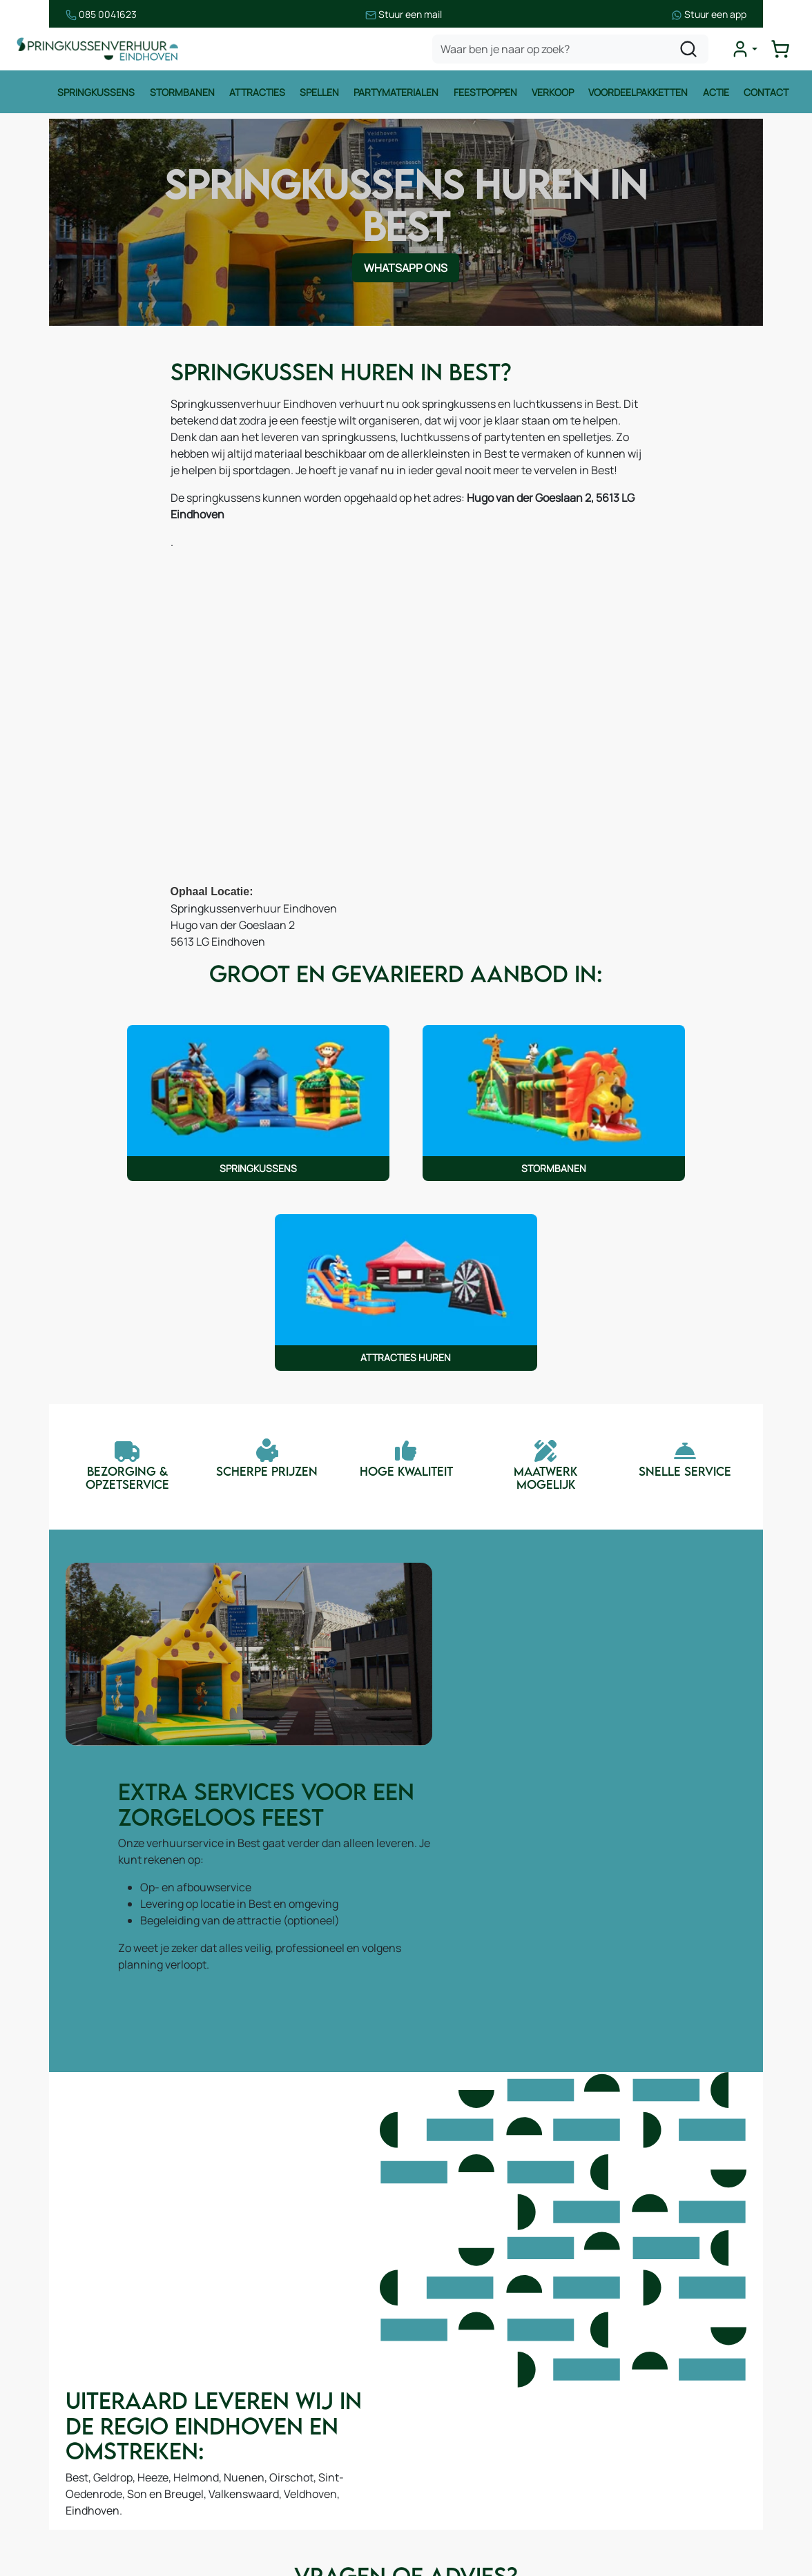  I want to click on [facebook], so click(627, 2507).